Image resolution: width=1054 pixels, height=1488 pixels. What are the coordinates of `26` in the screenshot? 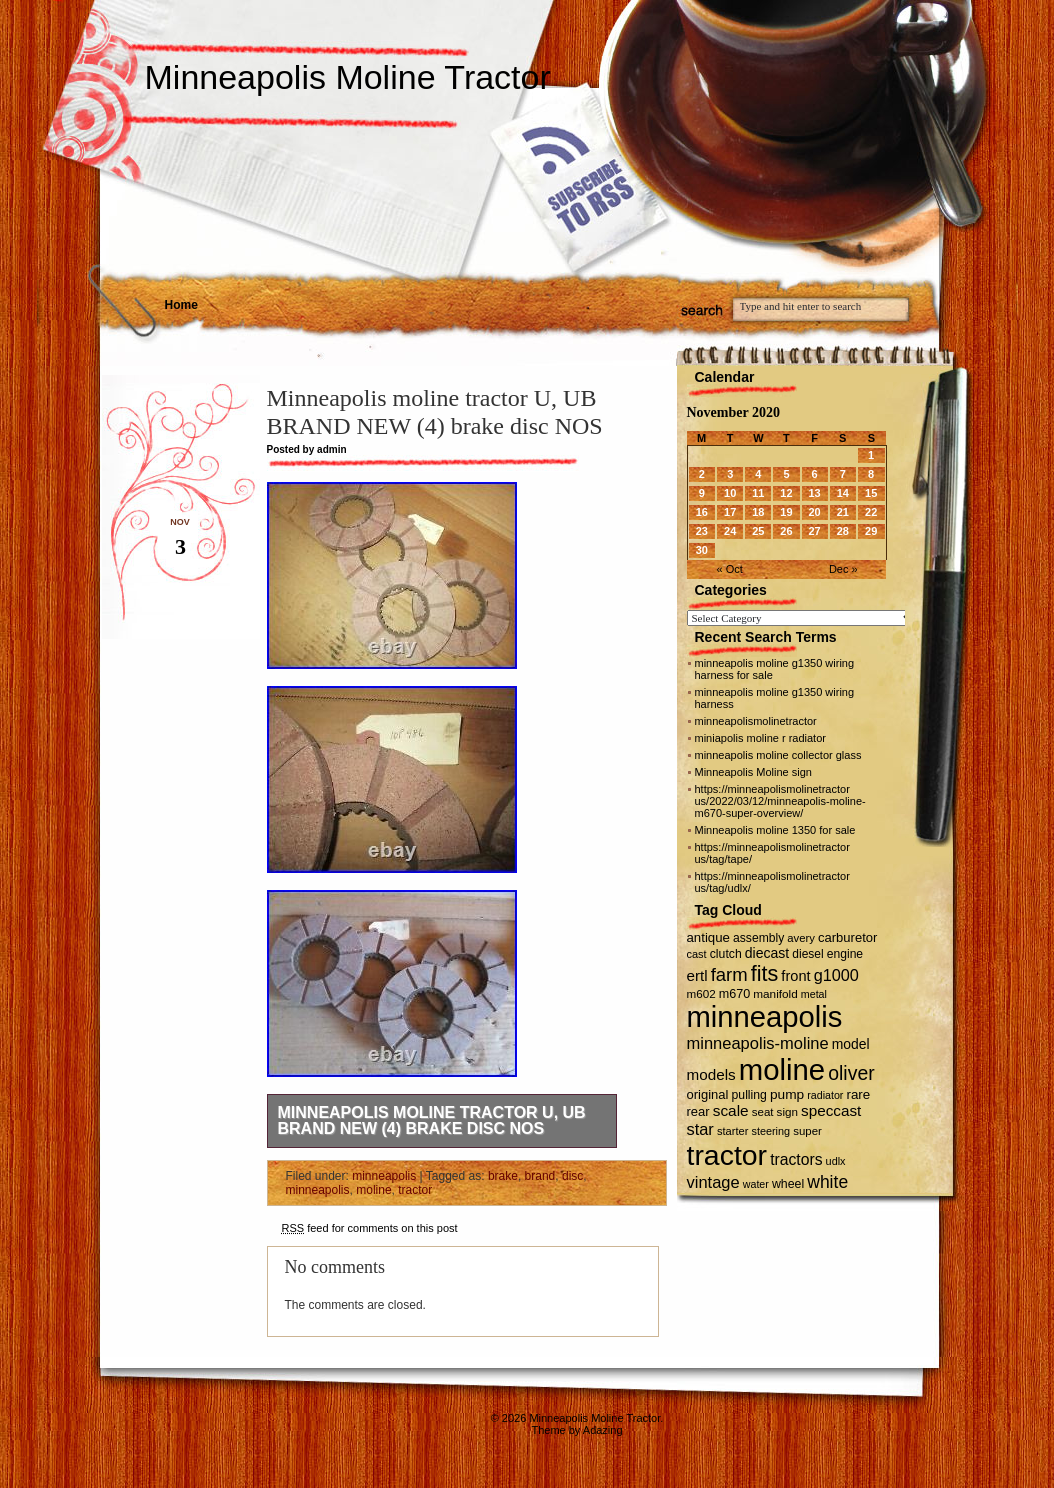 It's located at (786, 531).